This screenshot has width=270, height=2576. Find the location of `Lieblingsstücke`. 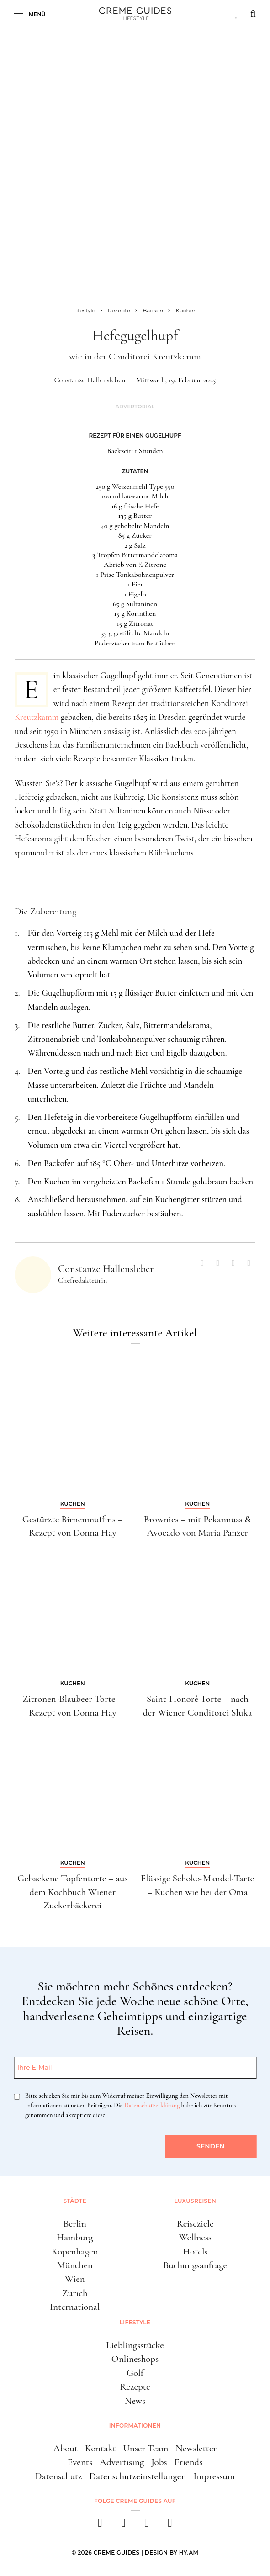

Lieblingsstücke is located at coordinates (135, 2345).